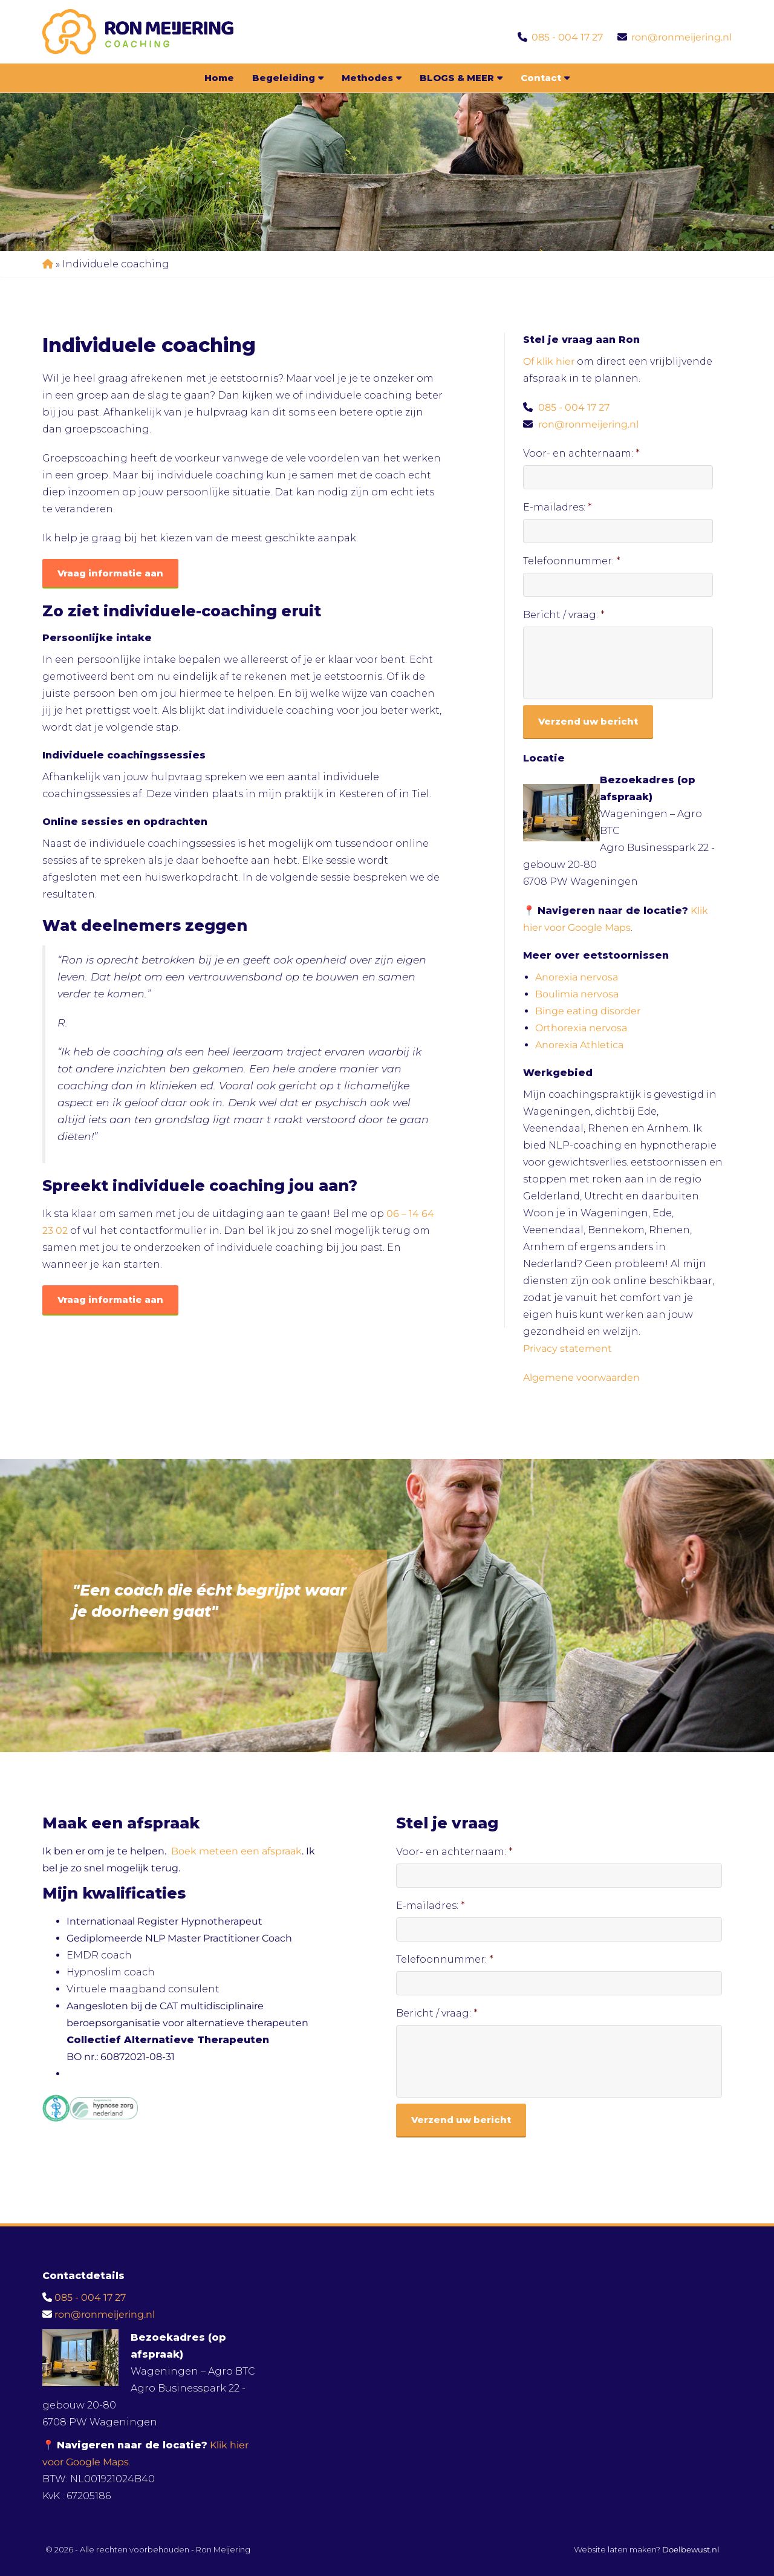 The width and height of the screenshot is (774, 2576). Describe the element at coordinates (579, 1045) in the screenshot. I see `Anorexia Athletica` at that location.